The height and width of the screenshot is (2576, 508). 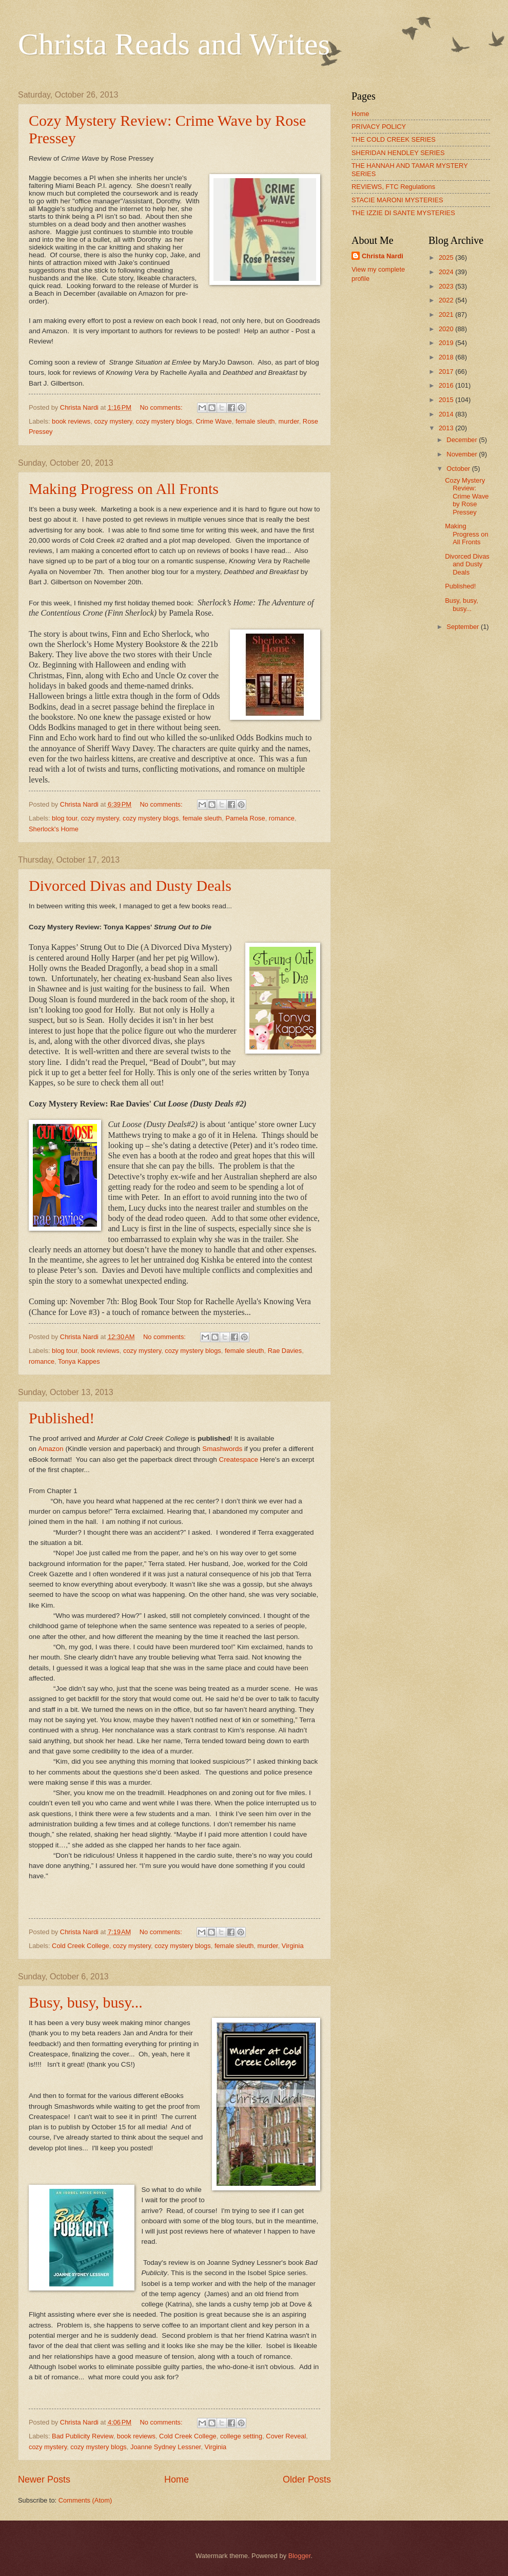 I want to click on murder, so click(x=289, y=421).